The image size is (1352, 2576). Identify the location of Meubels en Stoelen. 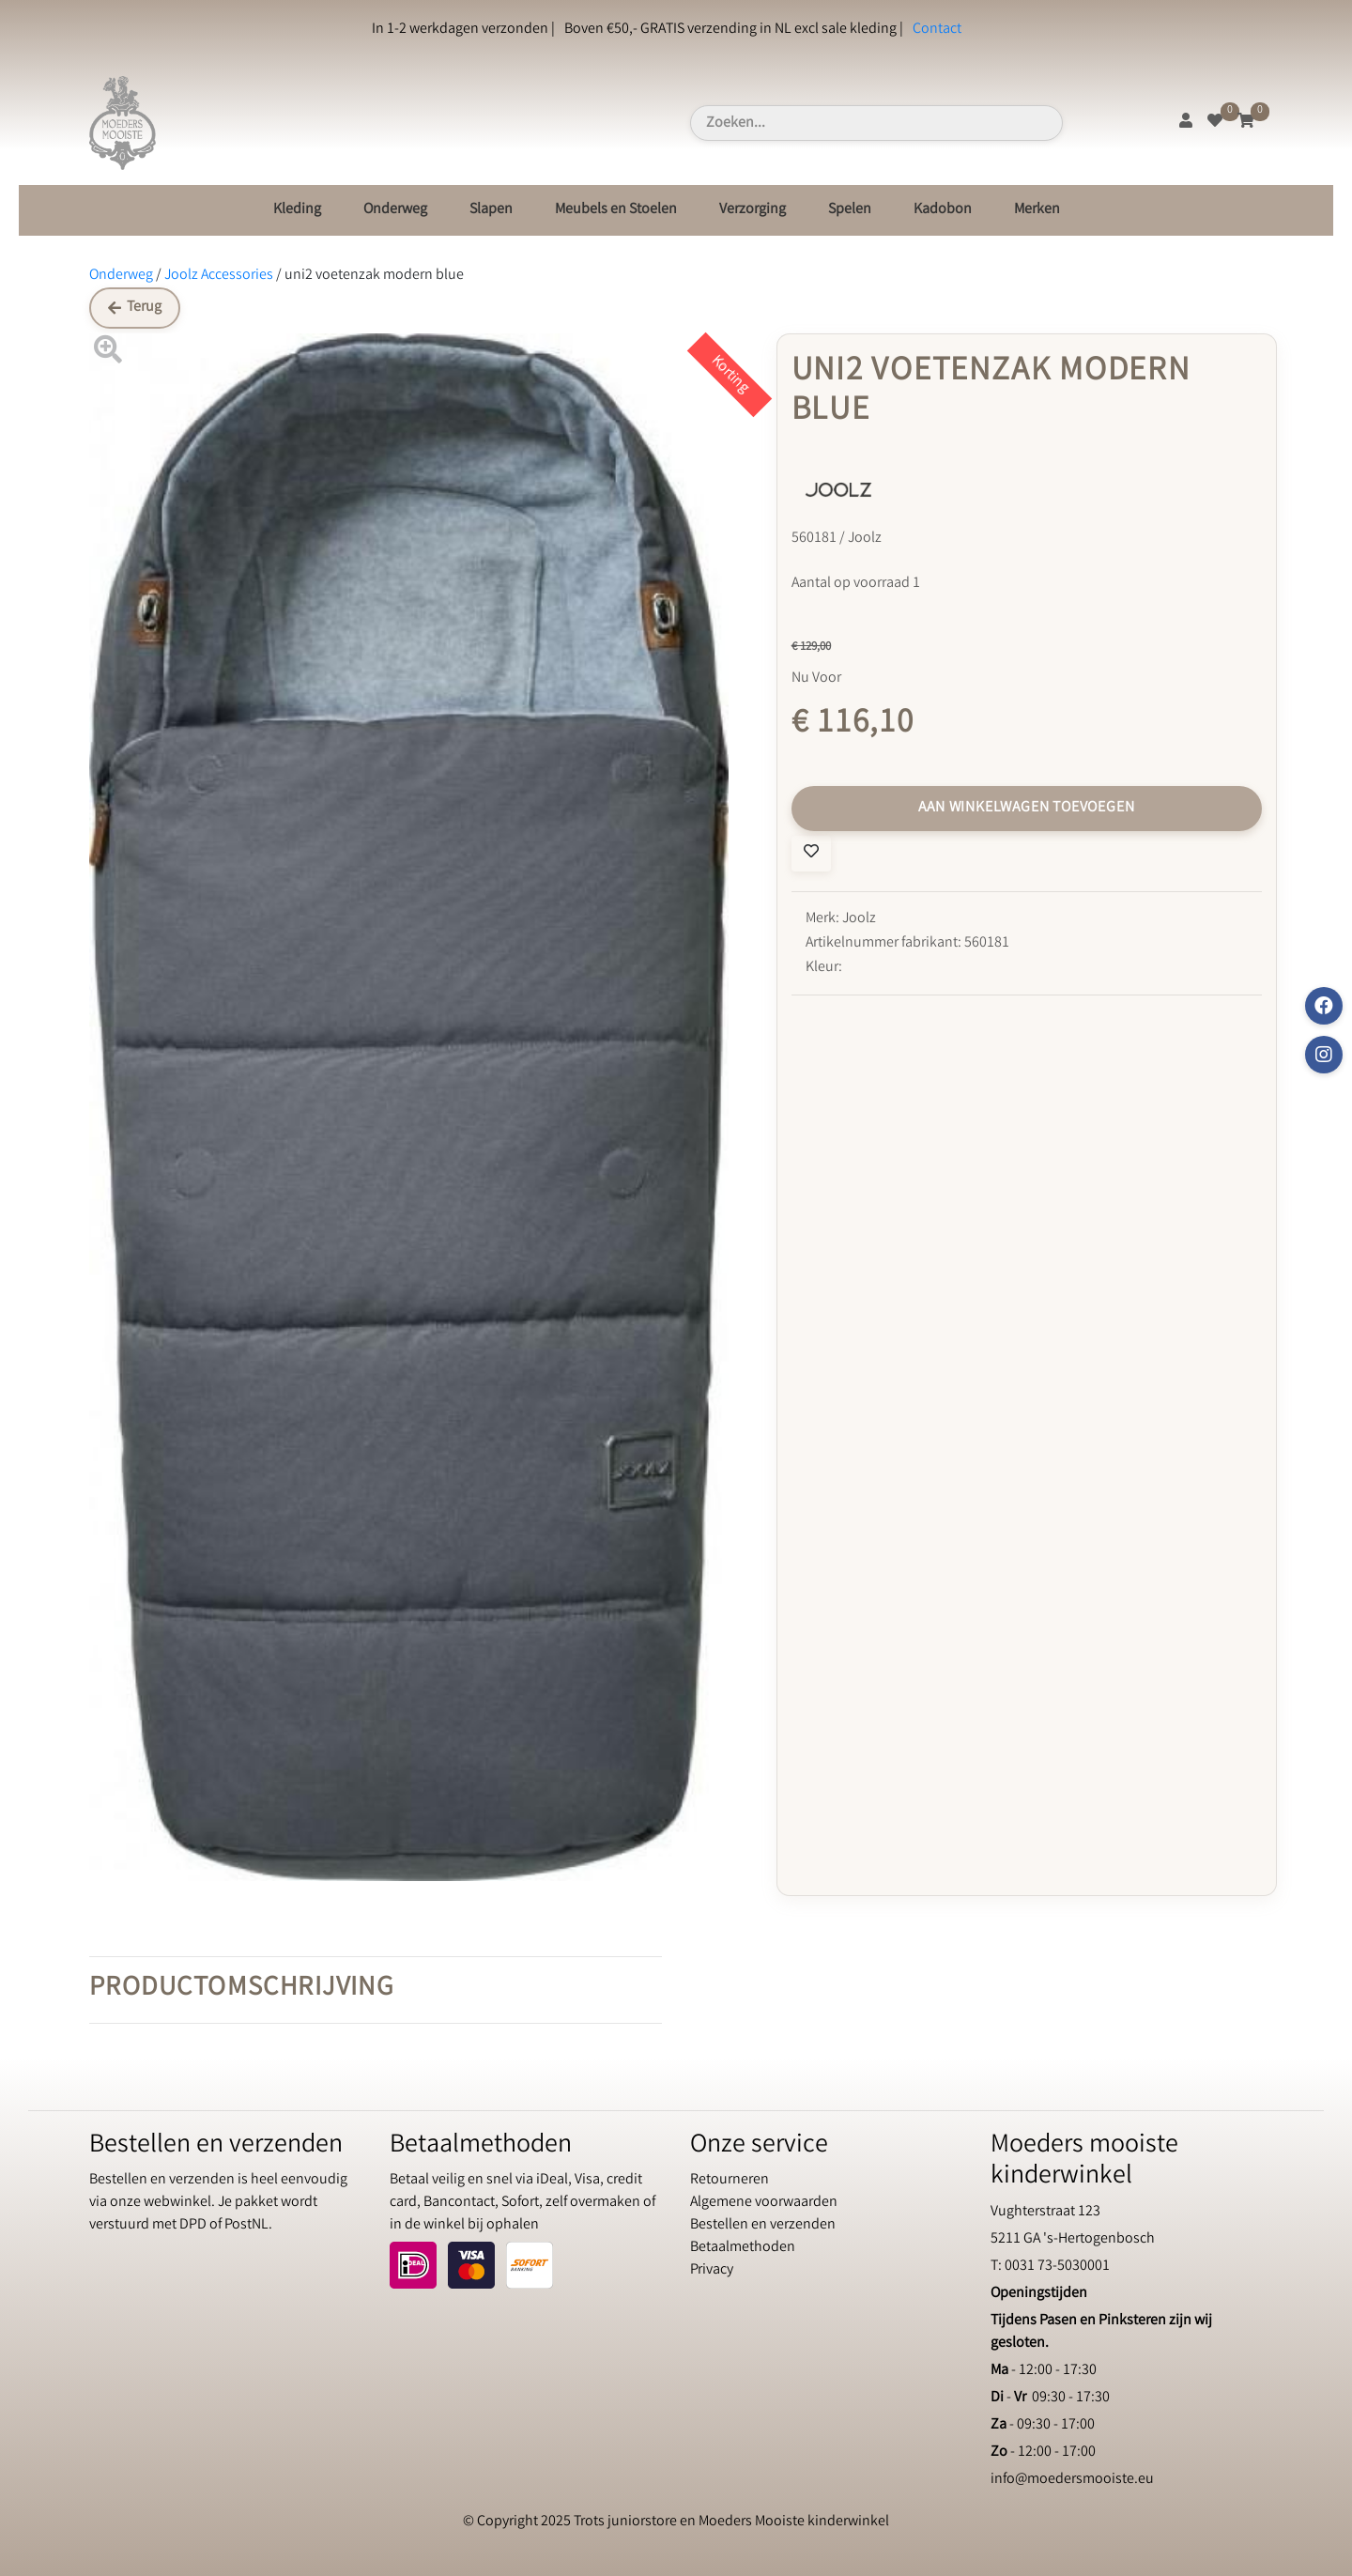
(616, 210).